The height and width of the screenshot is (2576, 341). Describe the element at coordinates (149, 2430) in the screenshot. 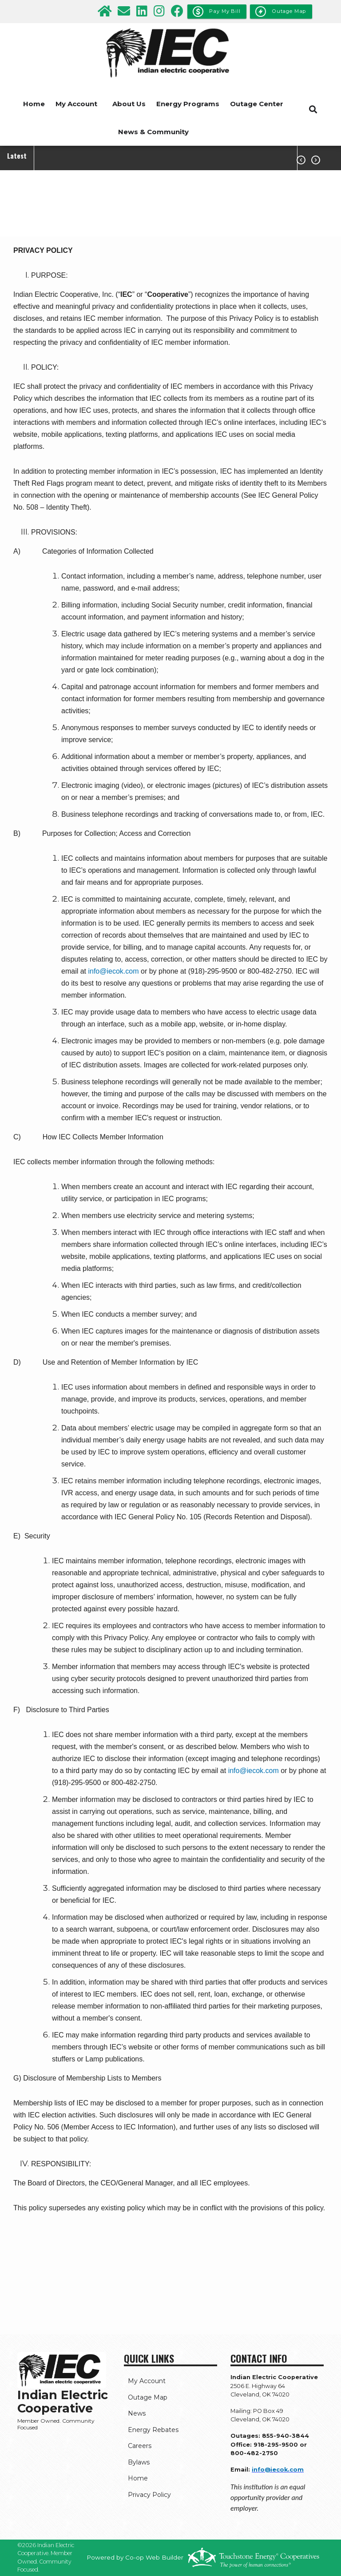

I see `Energy Rebates` at that location.